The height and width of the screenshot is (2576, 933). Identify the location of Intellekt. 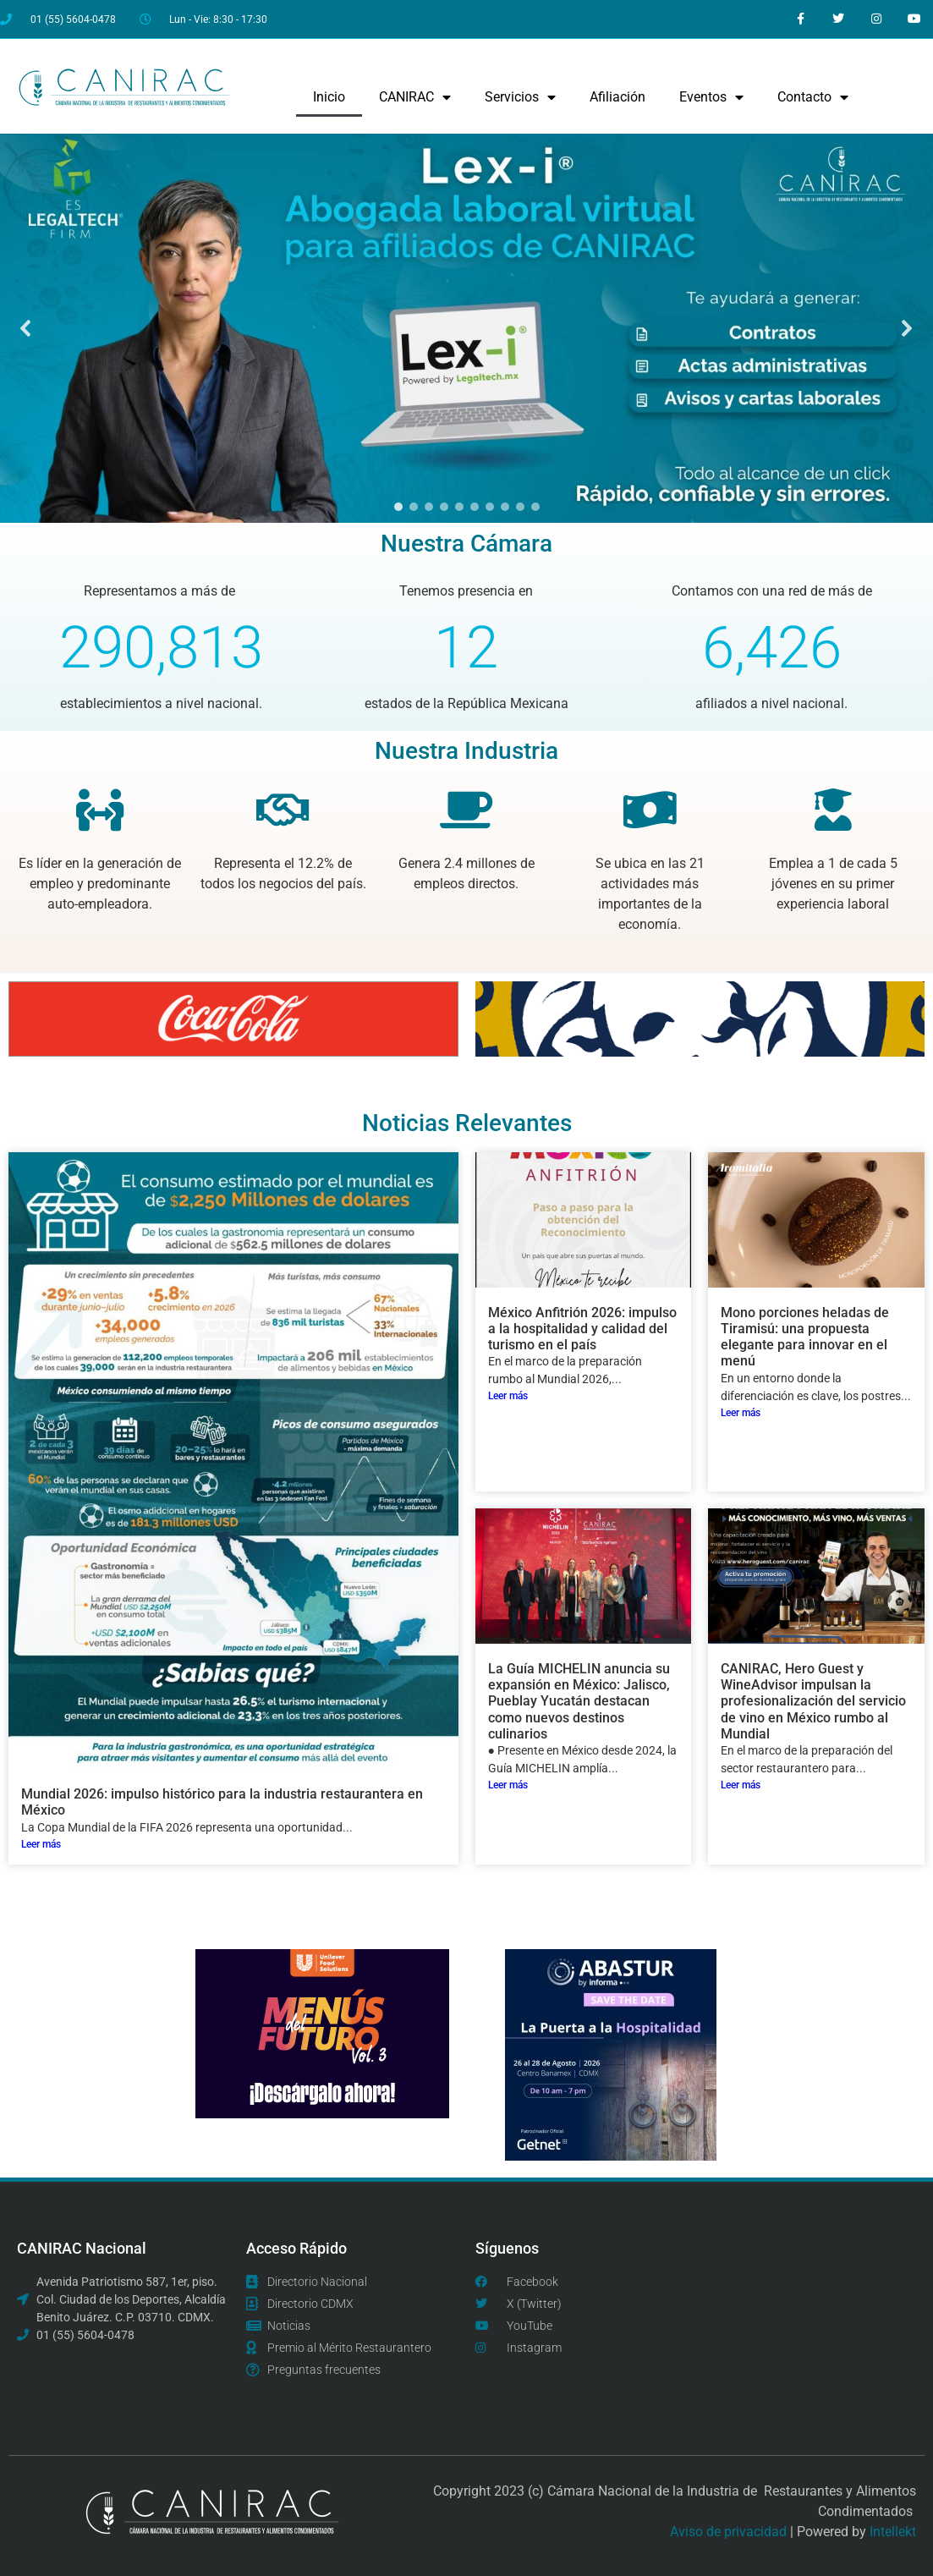
(893, 2532).